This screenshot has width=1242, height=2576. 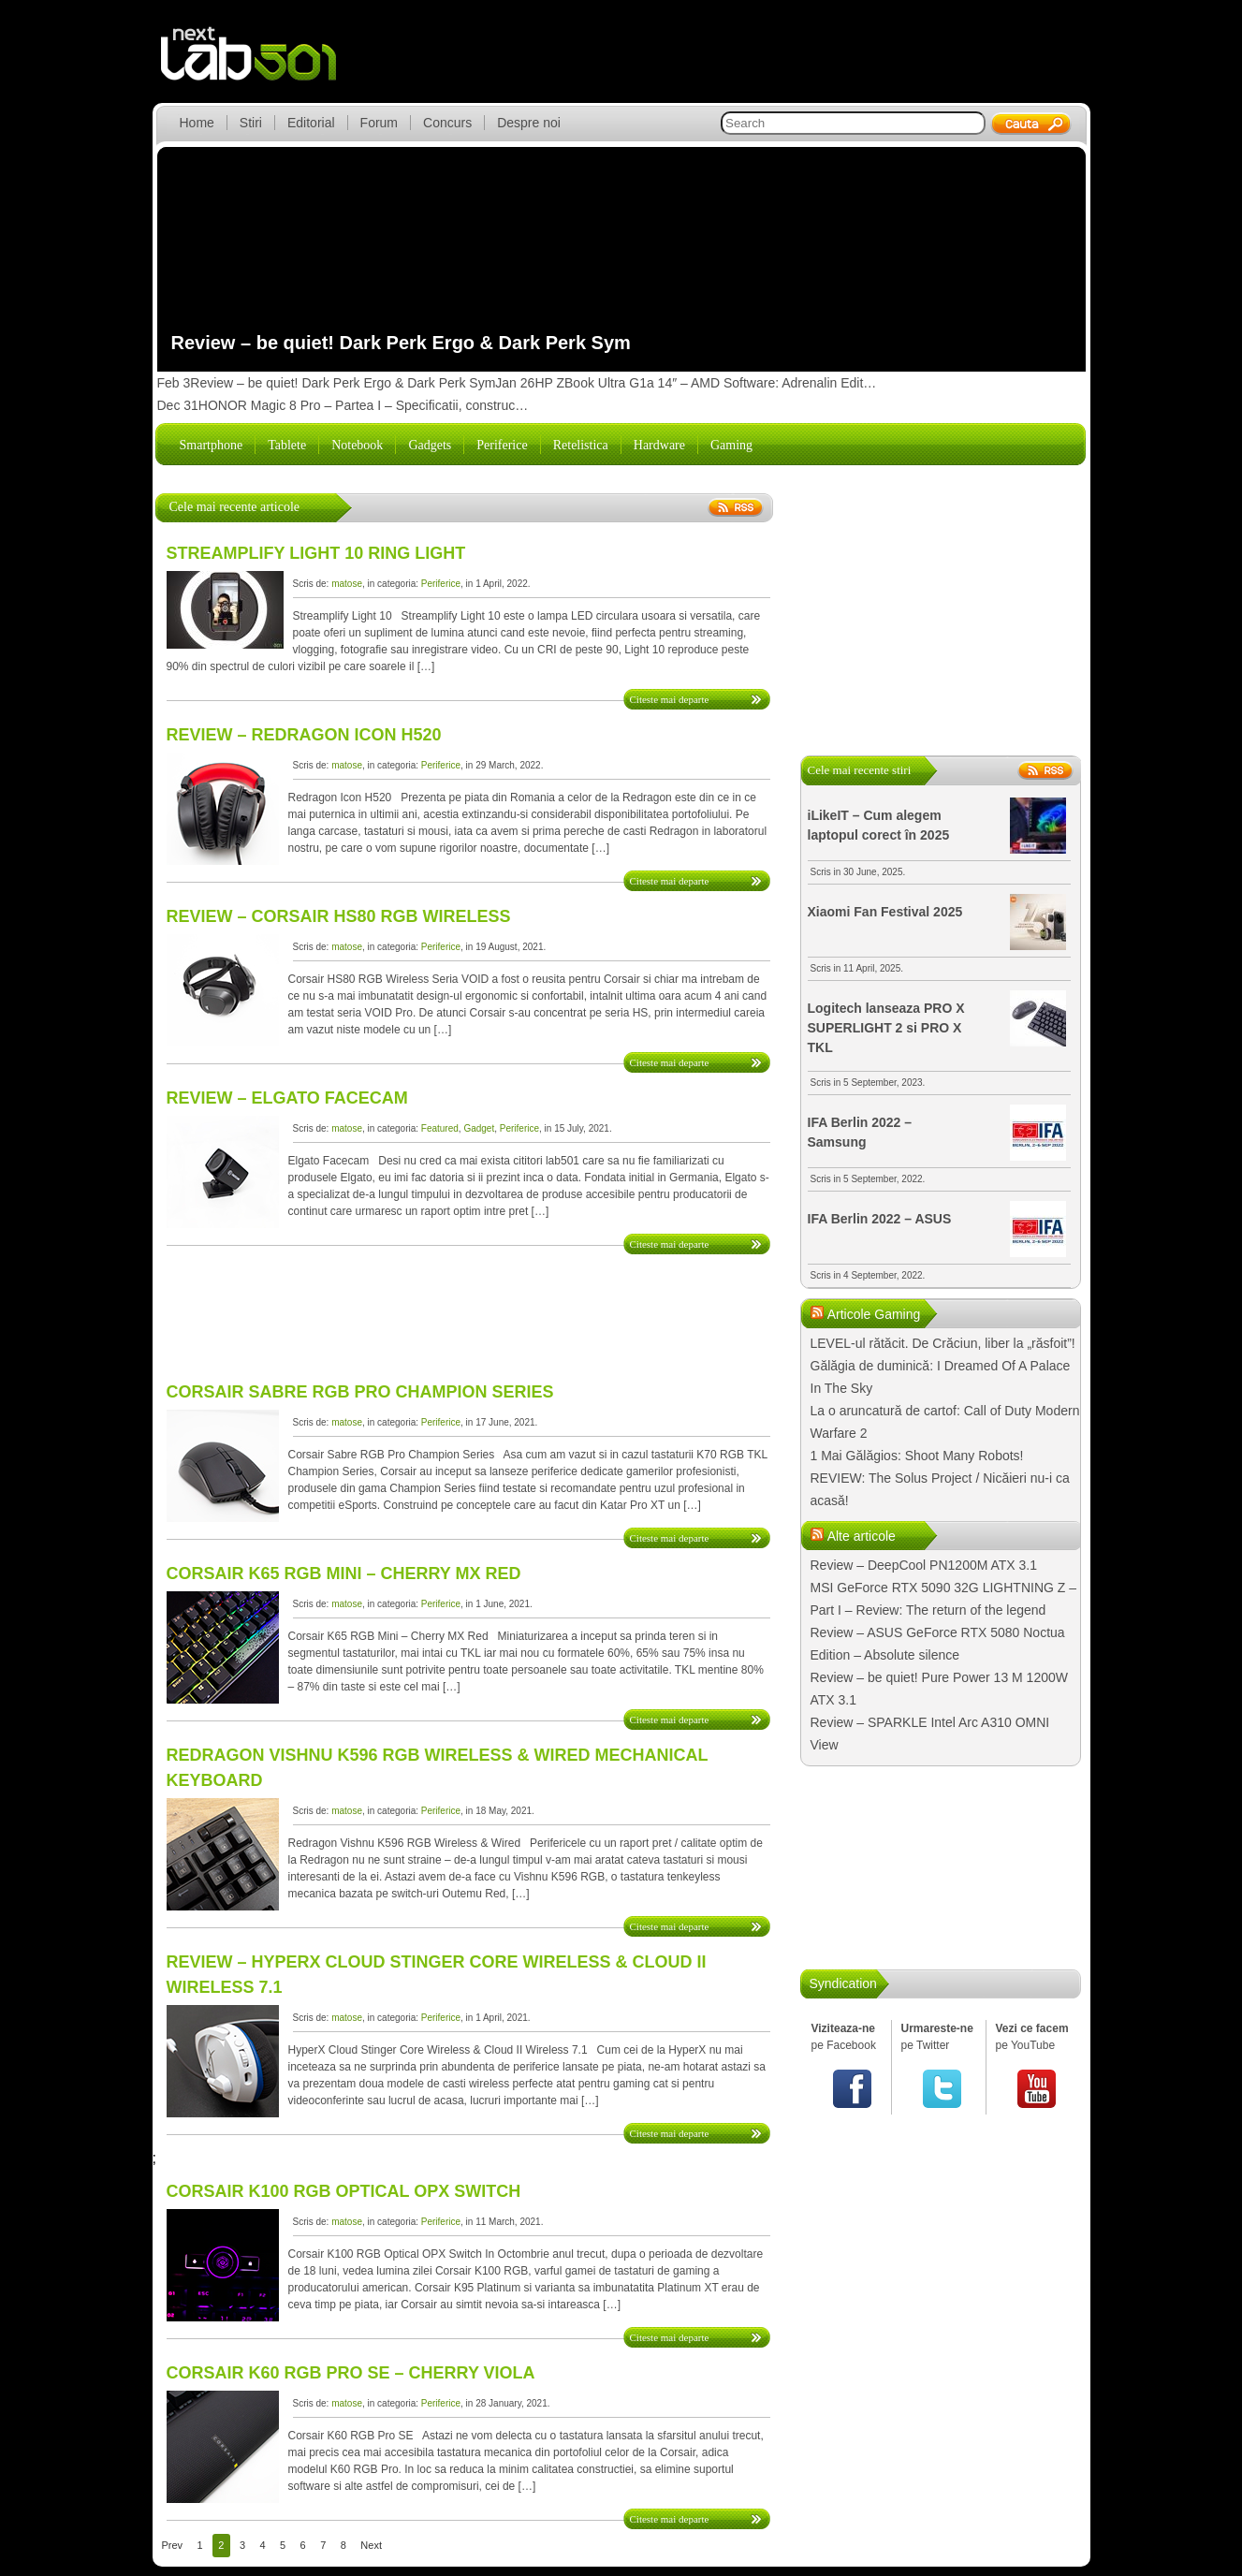 What do you see at coordinates (731, 445) in the screenshot?
I see `Gaming` at bounding box center [731, 445].